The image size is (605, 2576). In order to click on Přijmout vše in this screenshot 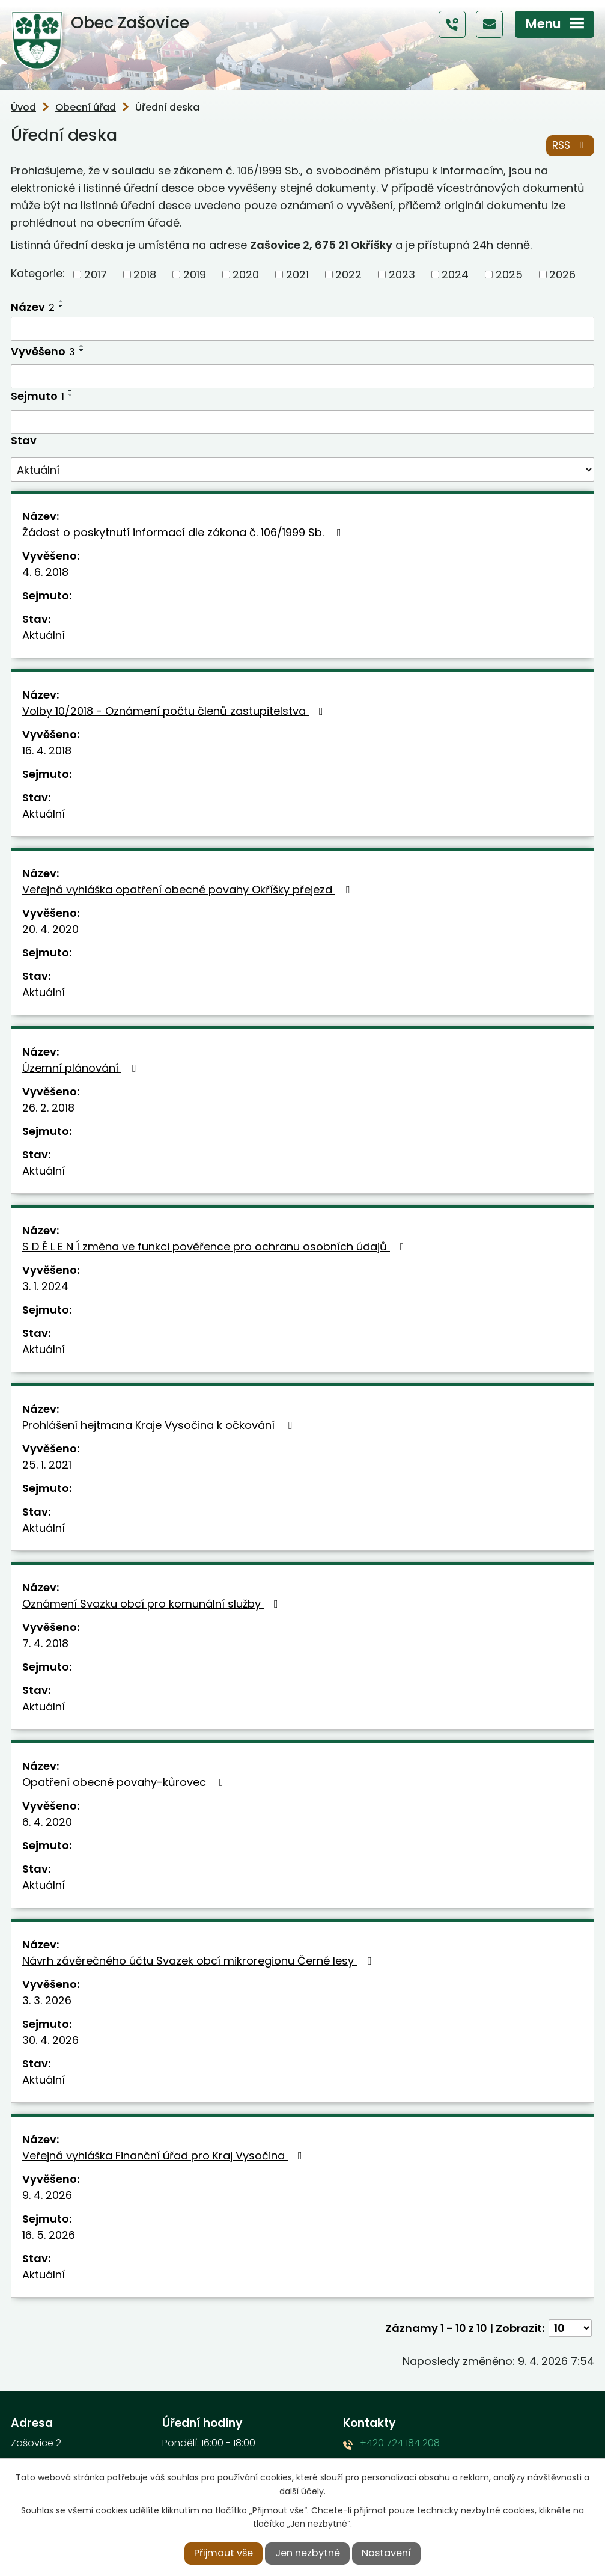, I will do `click(223, 2553)`.